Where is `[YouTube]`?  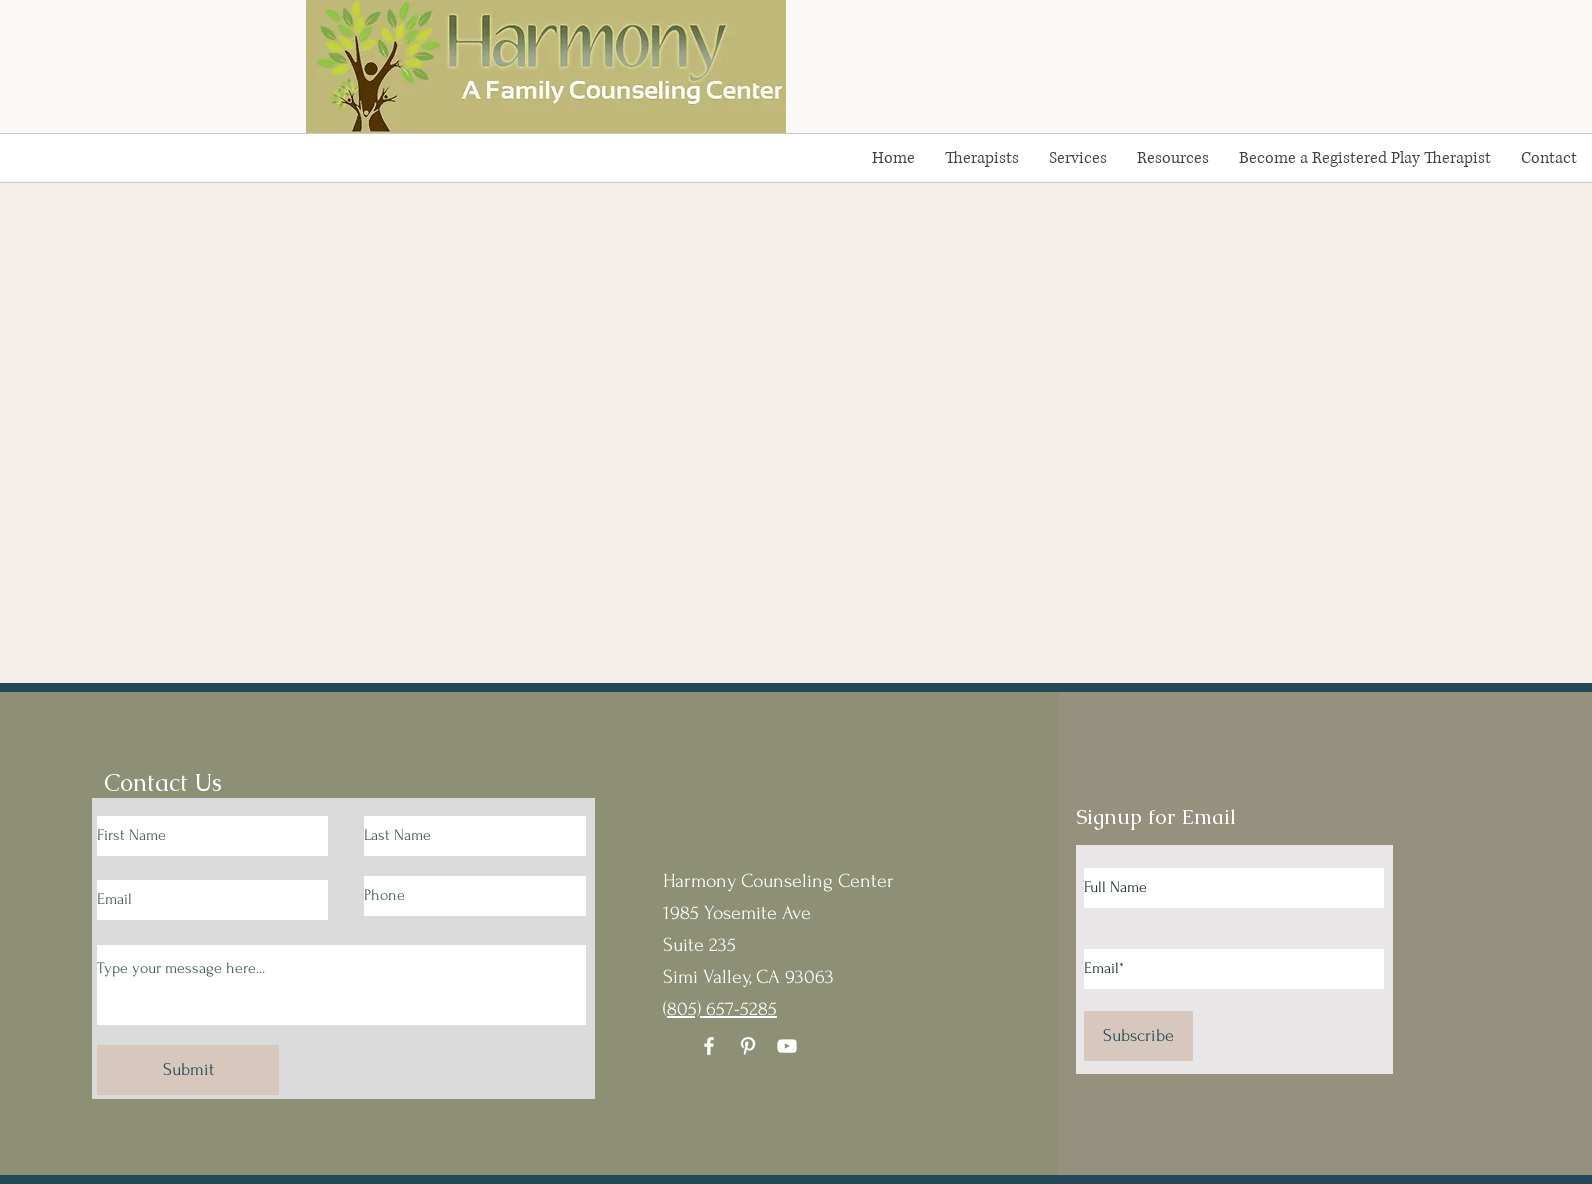 [YouTube] is located at coordinates (787, 1046).